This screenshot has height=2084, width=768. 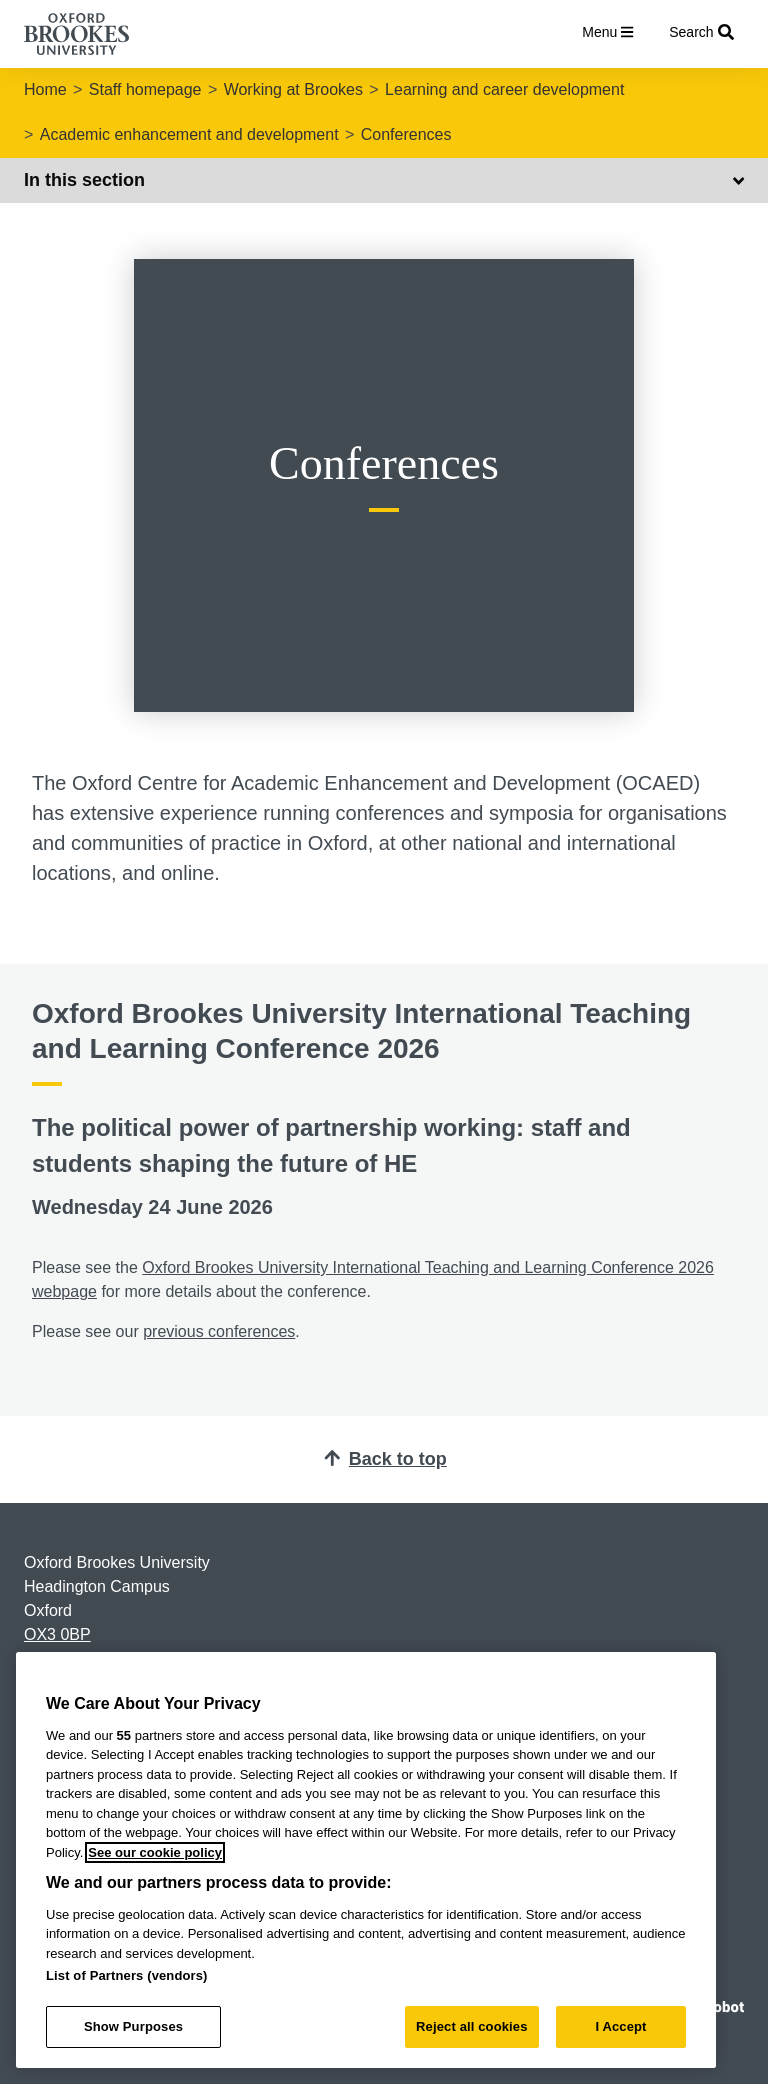 I want to click on Staff homepage, so click(x=145, y=89).